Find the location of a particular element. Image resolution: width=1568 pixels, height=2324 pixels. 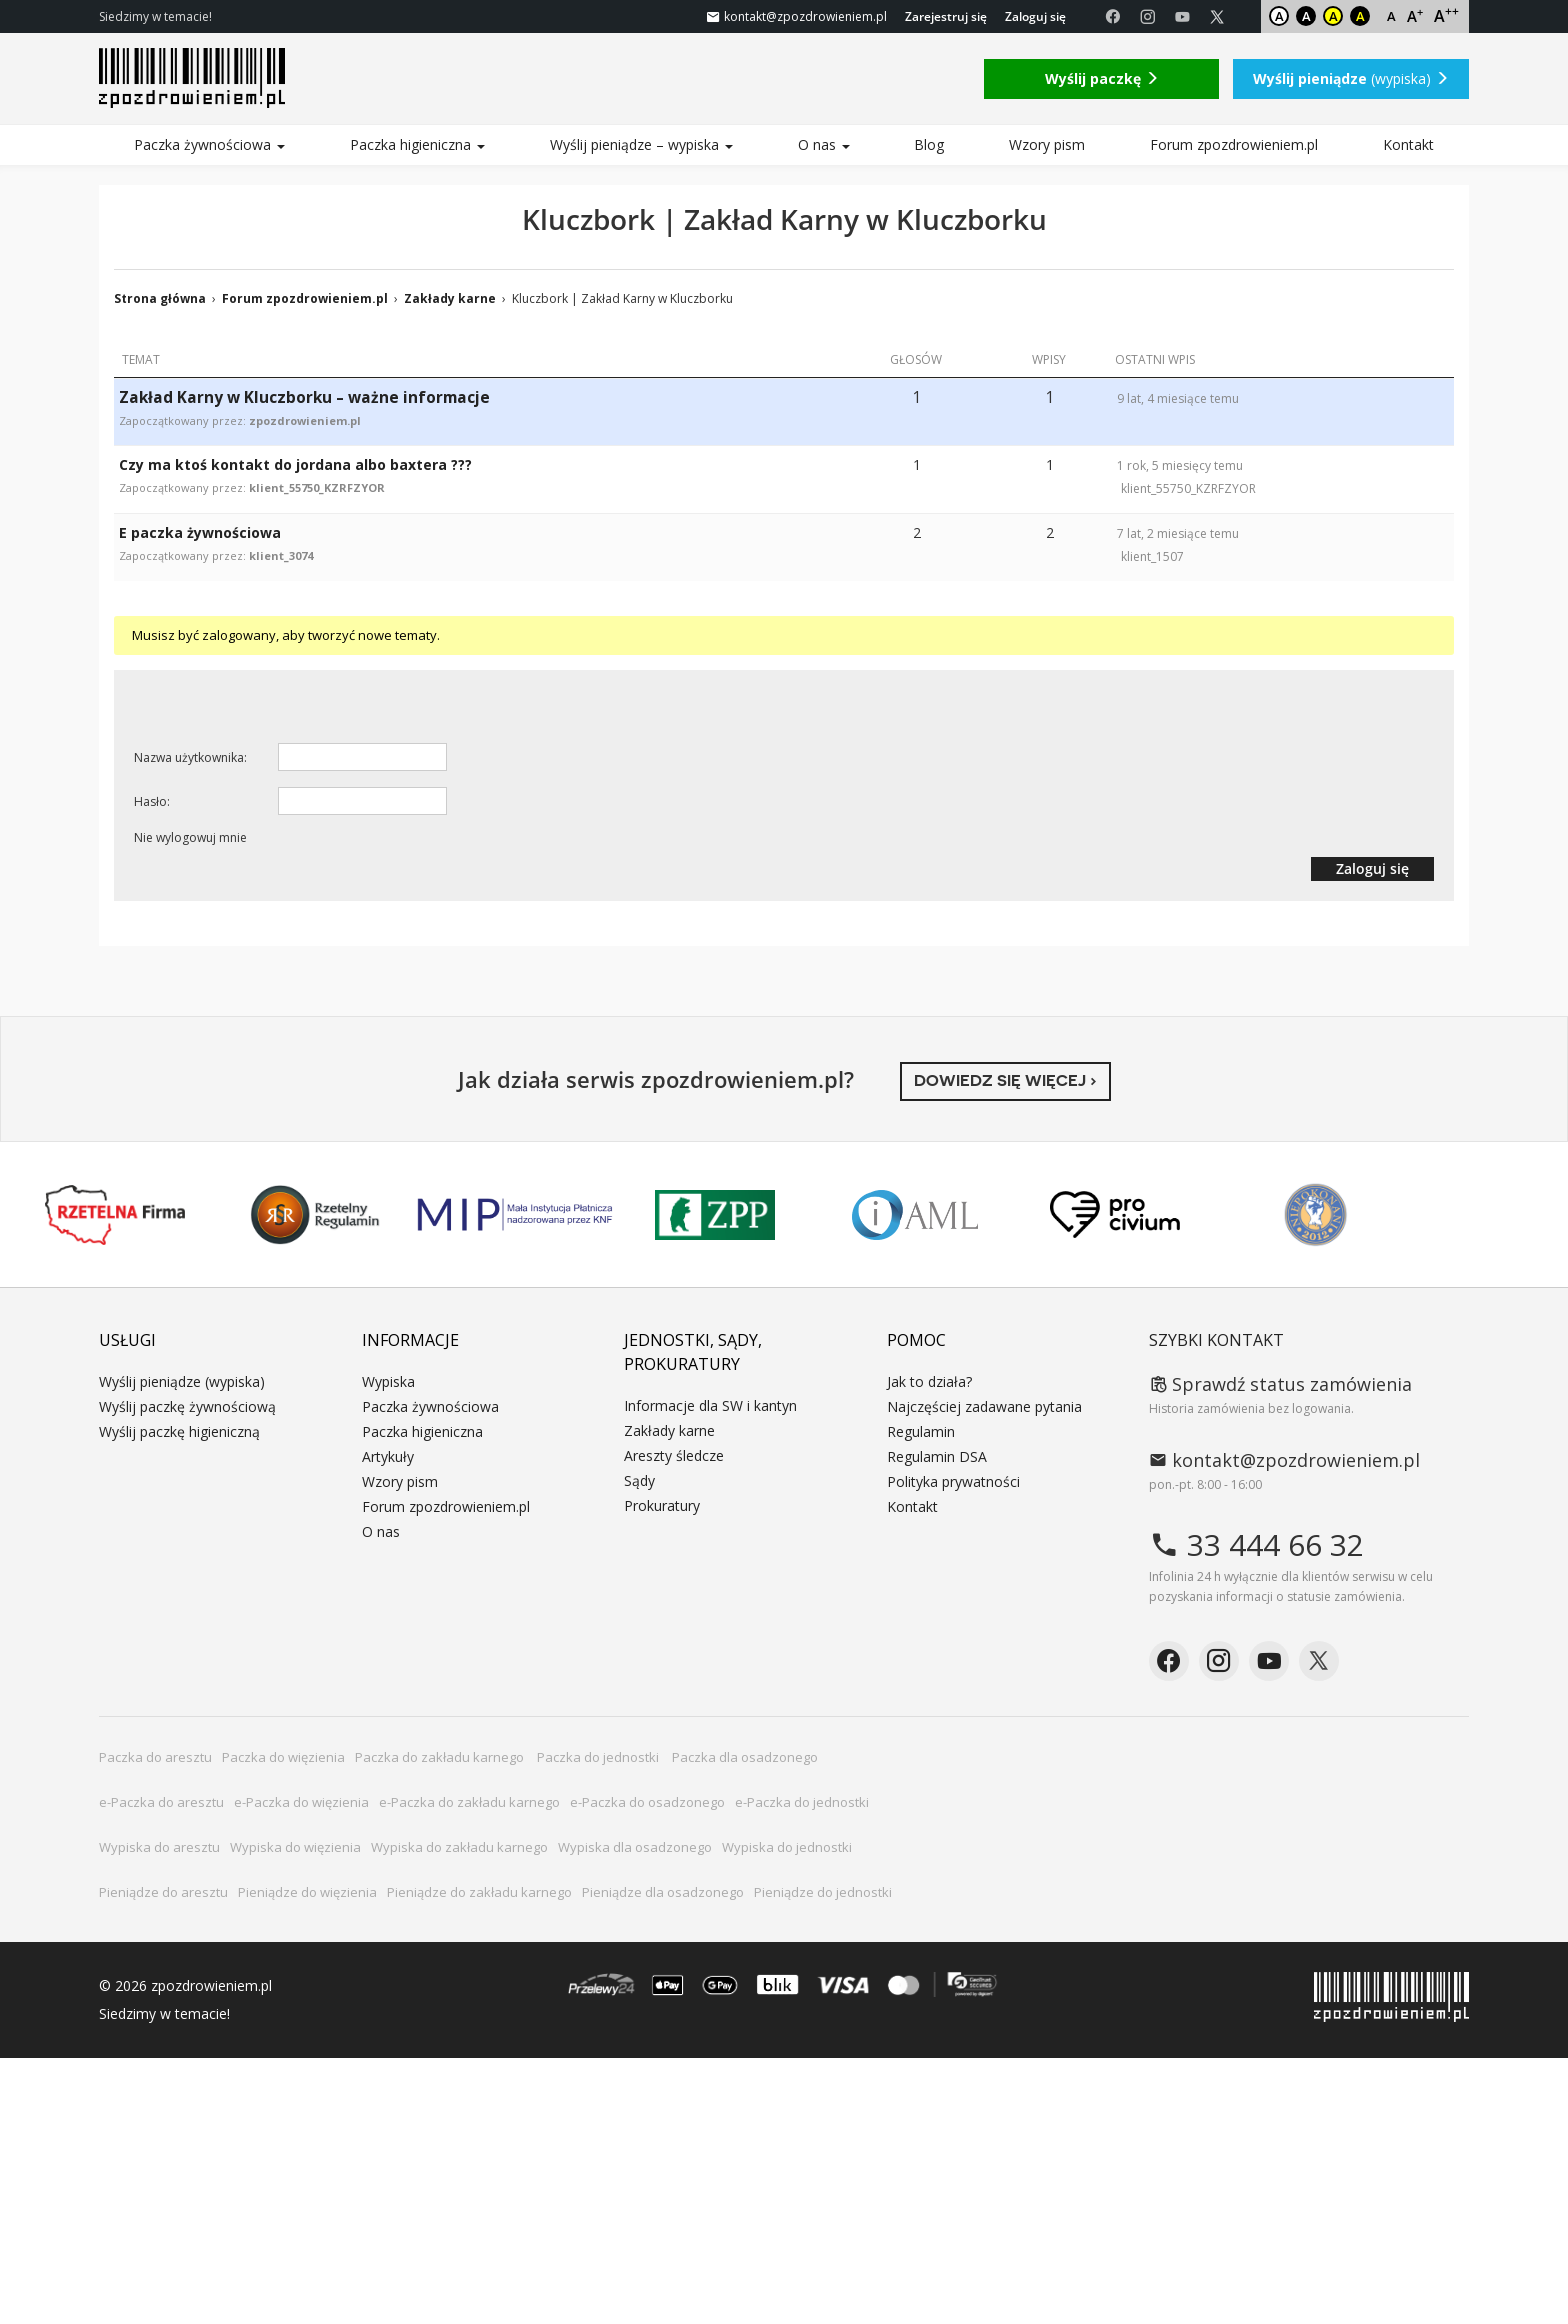

Niepokonani is located at coordinates (1315, 1214).